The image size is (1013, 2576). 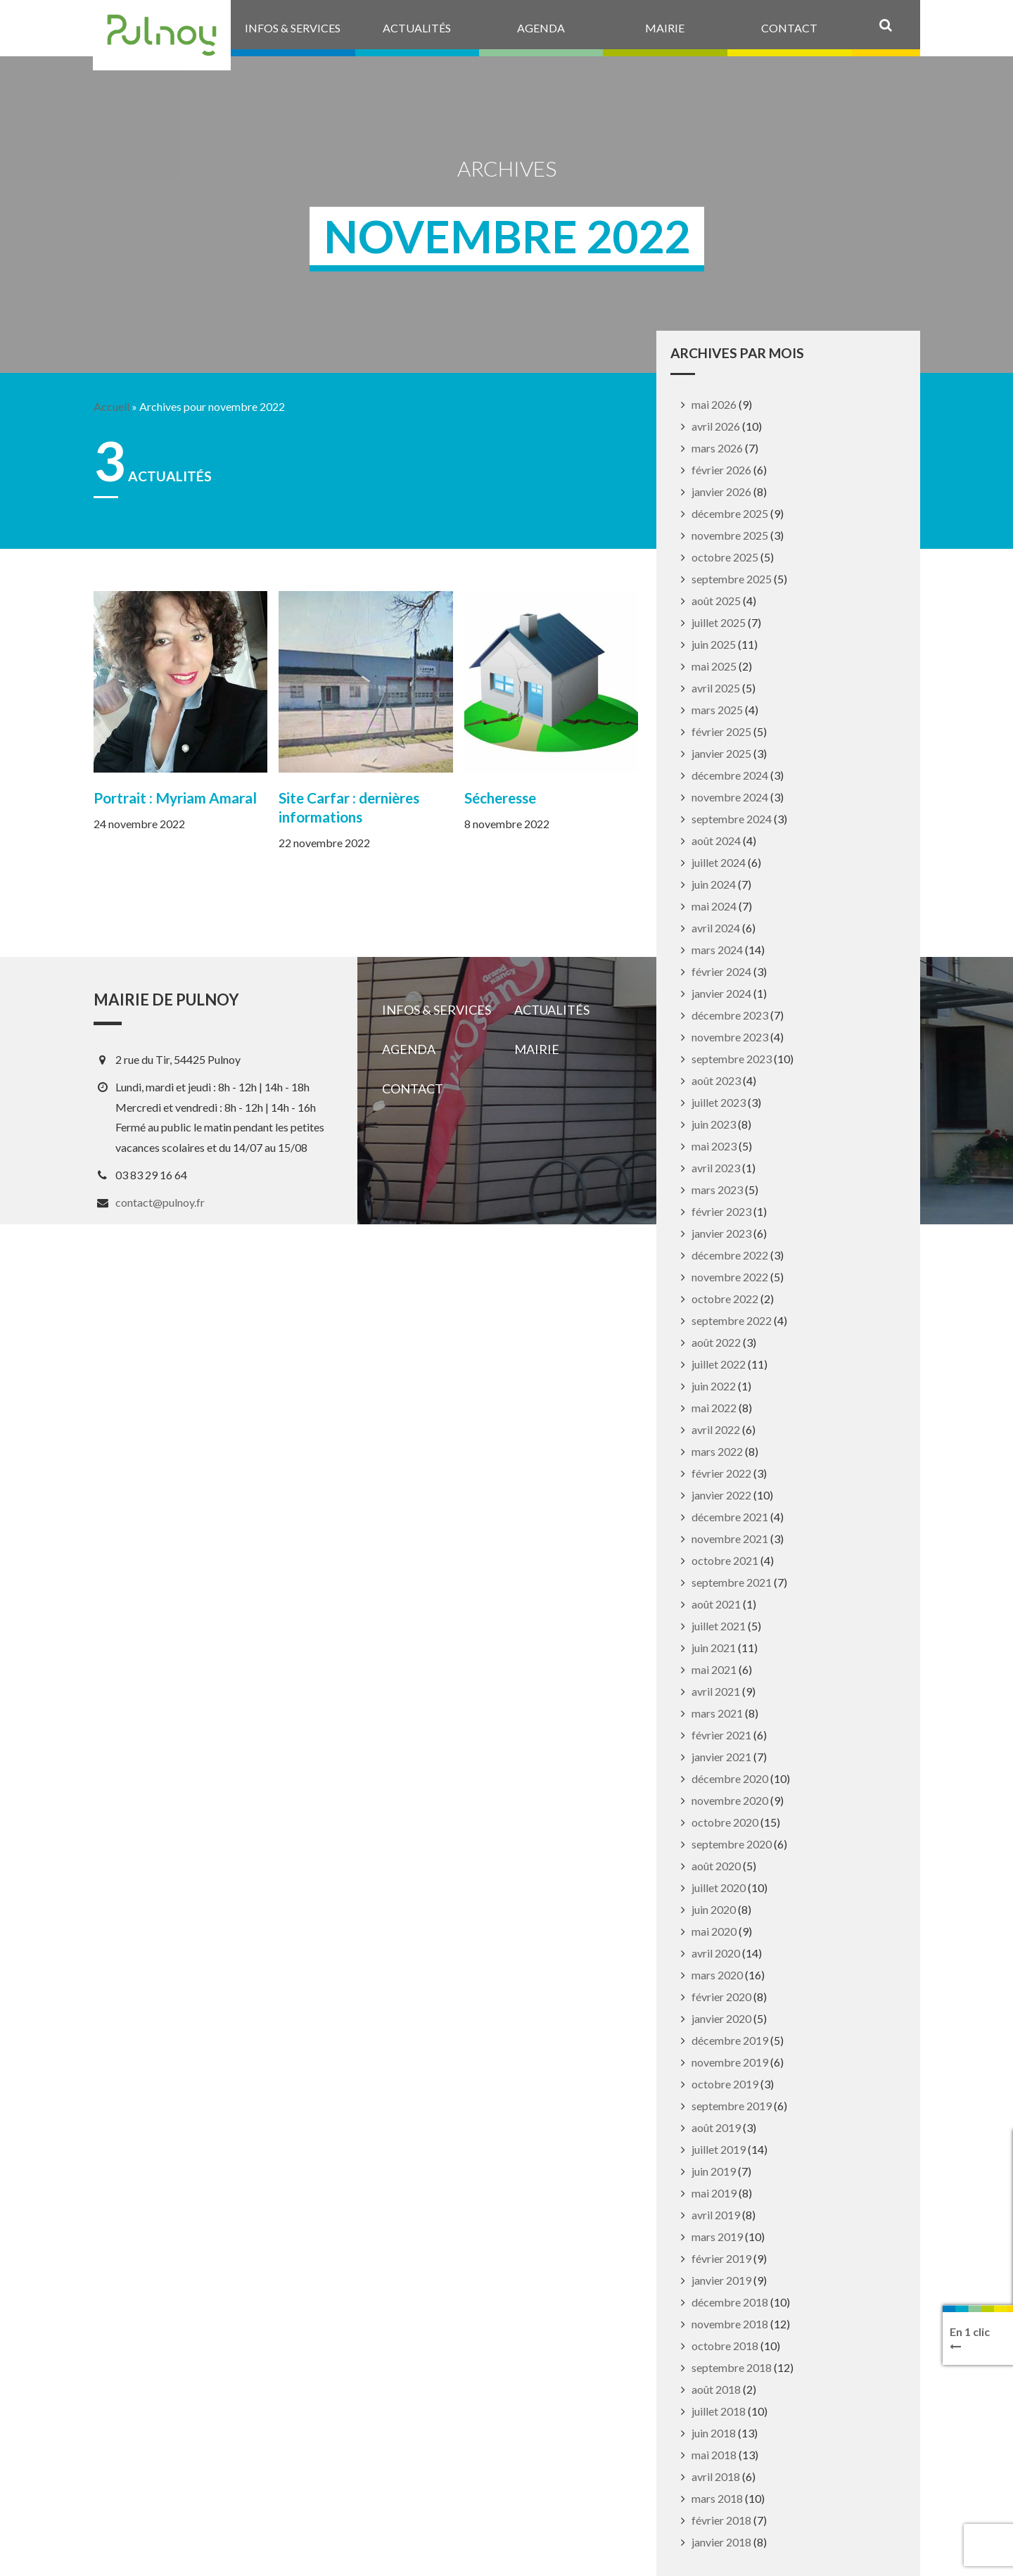 What do you see at coordinates (717, 2236) in the screenshot?
I see `mars 2019` at bounding box center [717, 2236].